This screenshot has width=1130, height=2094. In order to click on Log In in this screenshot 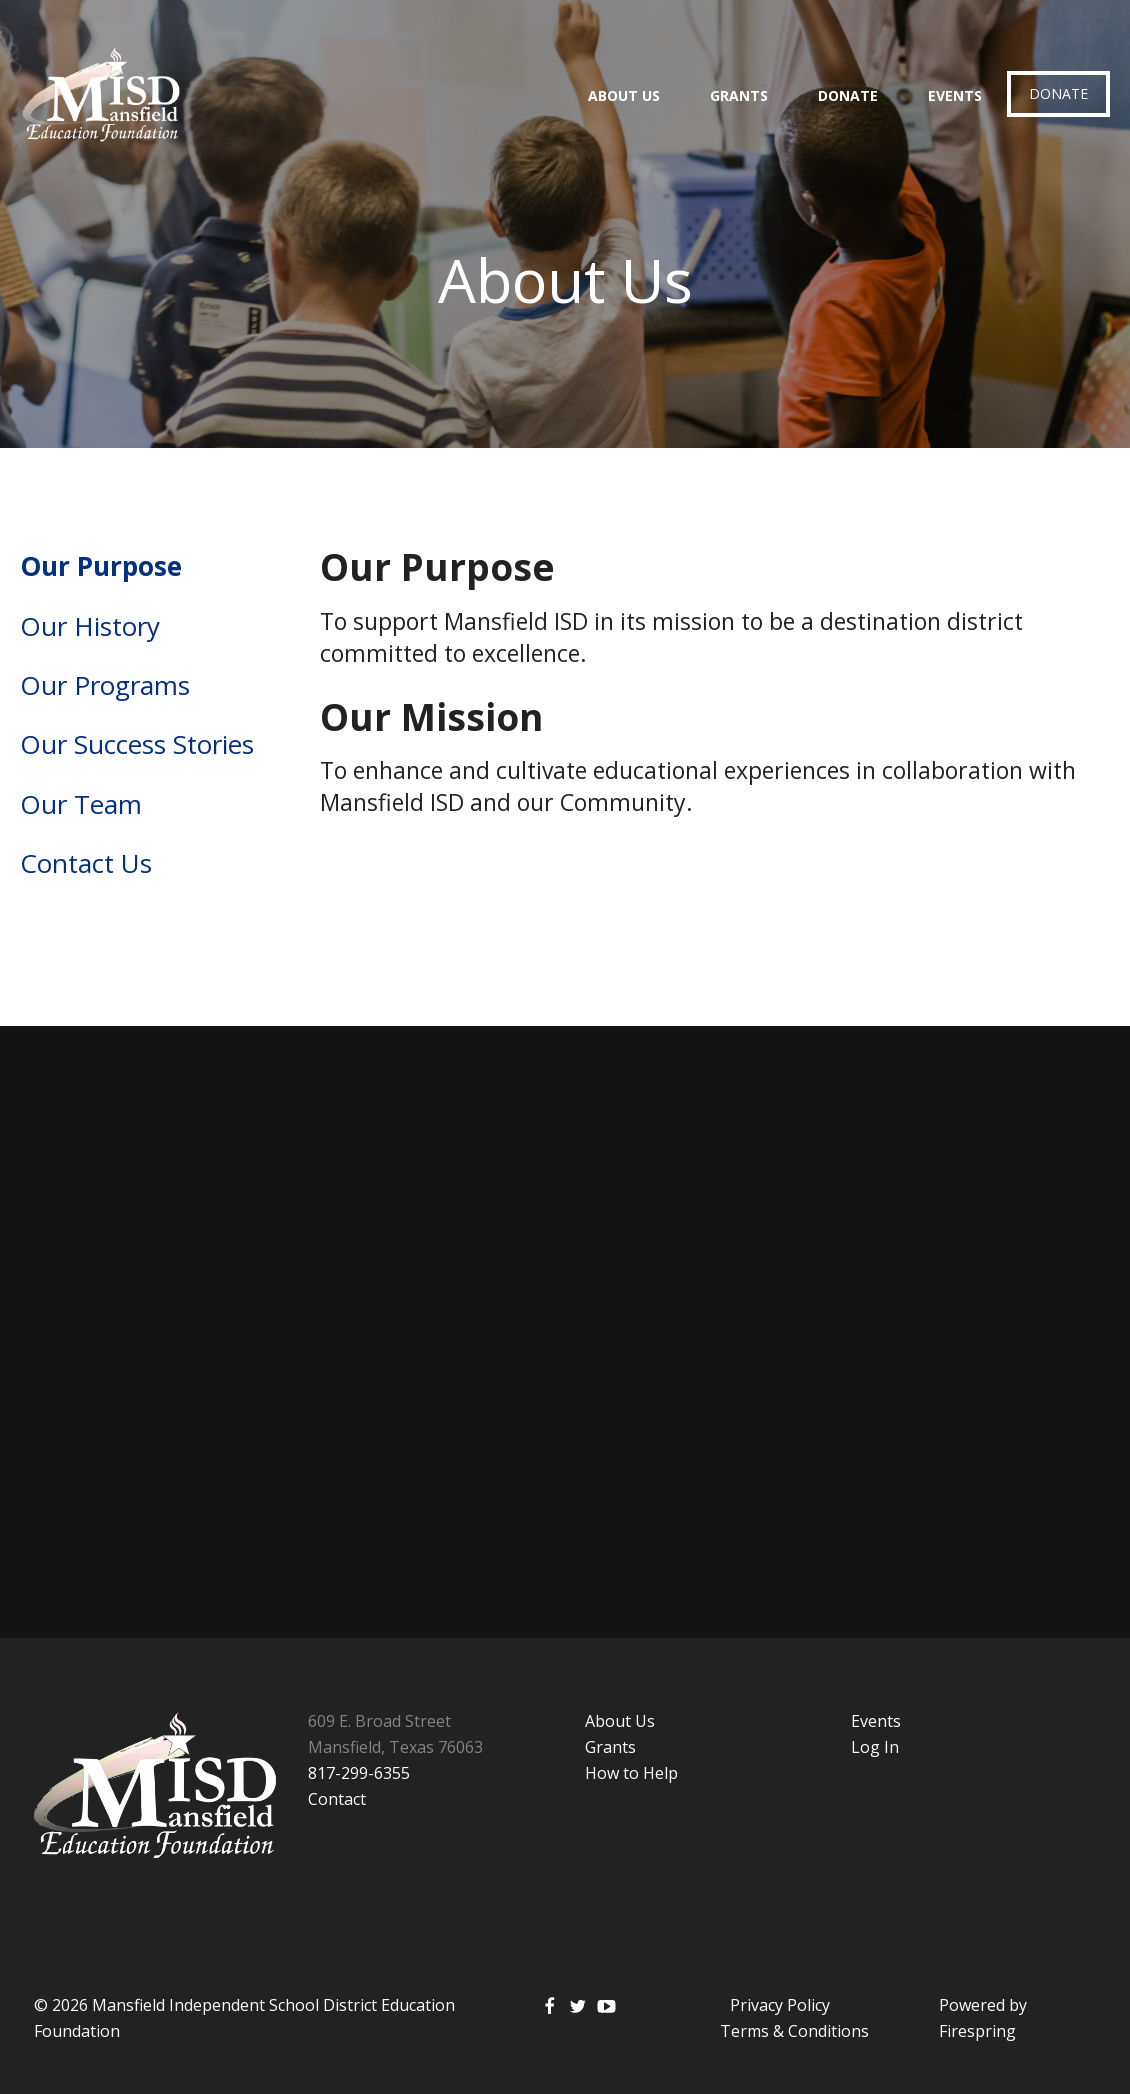, I will do `click(875, 1747)`.